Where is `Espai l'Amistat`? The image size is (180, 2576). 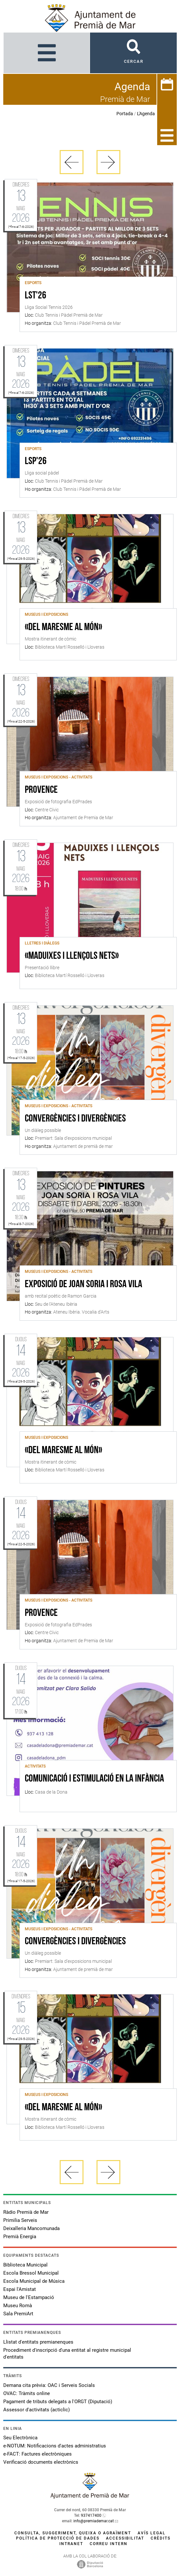 Espai l'Amistat is located at coordinates (19, 2289).